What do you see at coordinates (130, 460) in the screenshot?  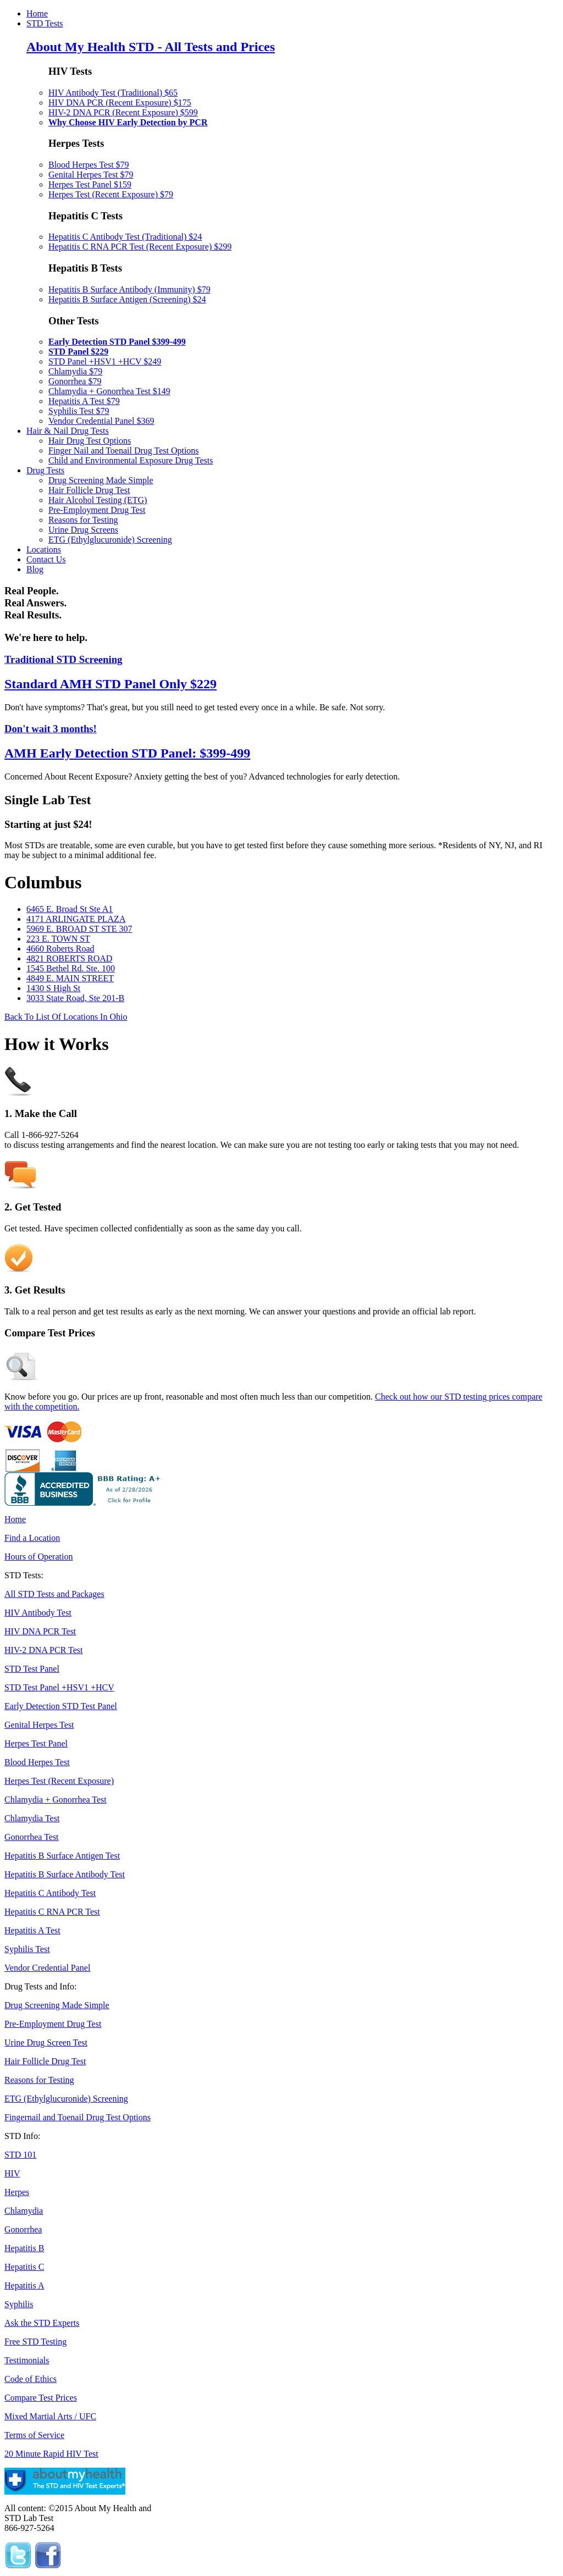 I see `Child and Environmental Exposure Drug Tests` at bounding box center [130, 460].